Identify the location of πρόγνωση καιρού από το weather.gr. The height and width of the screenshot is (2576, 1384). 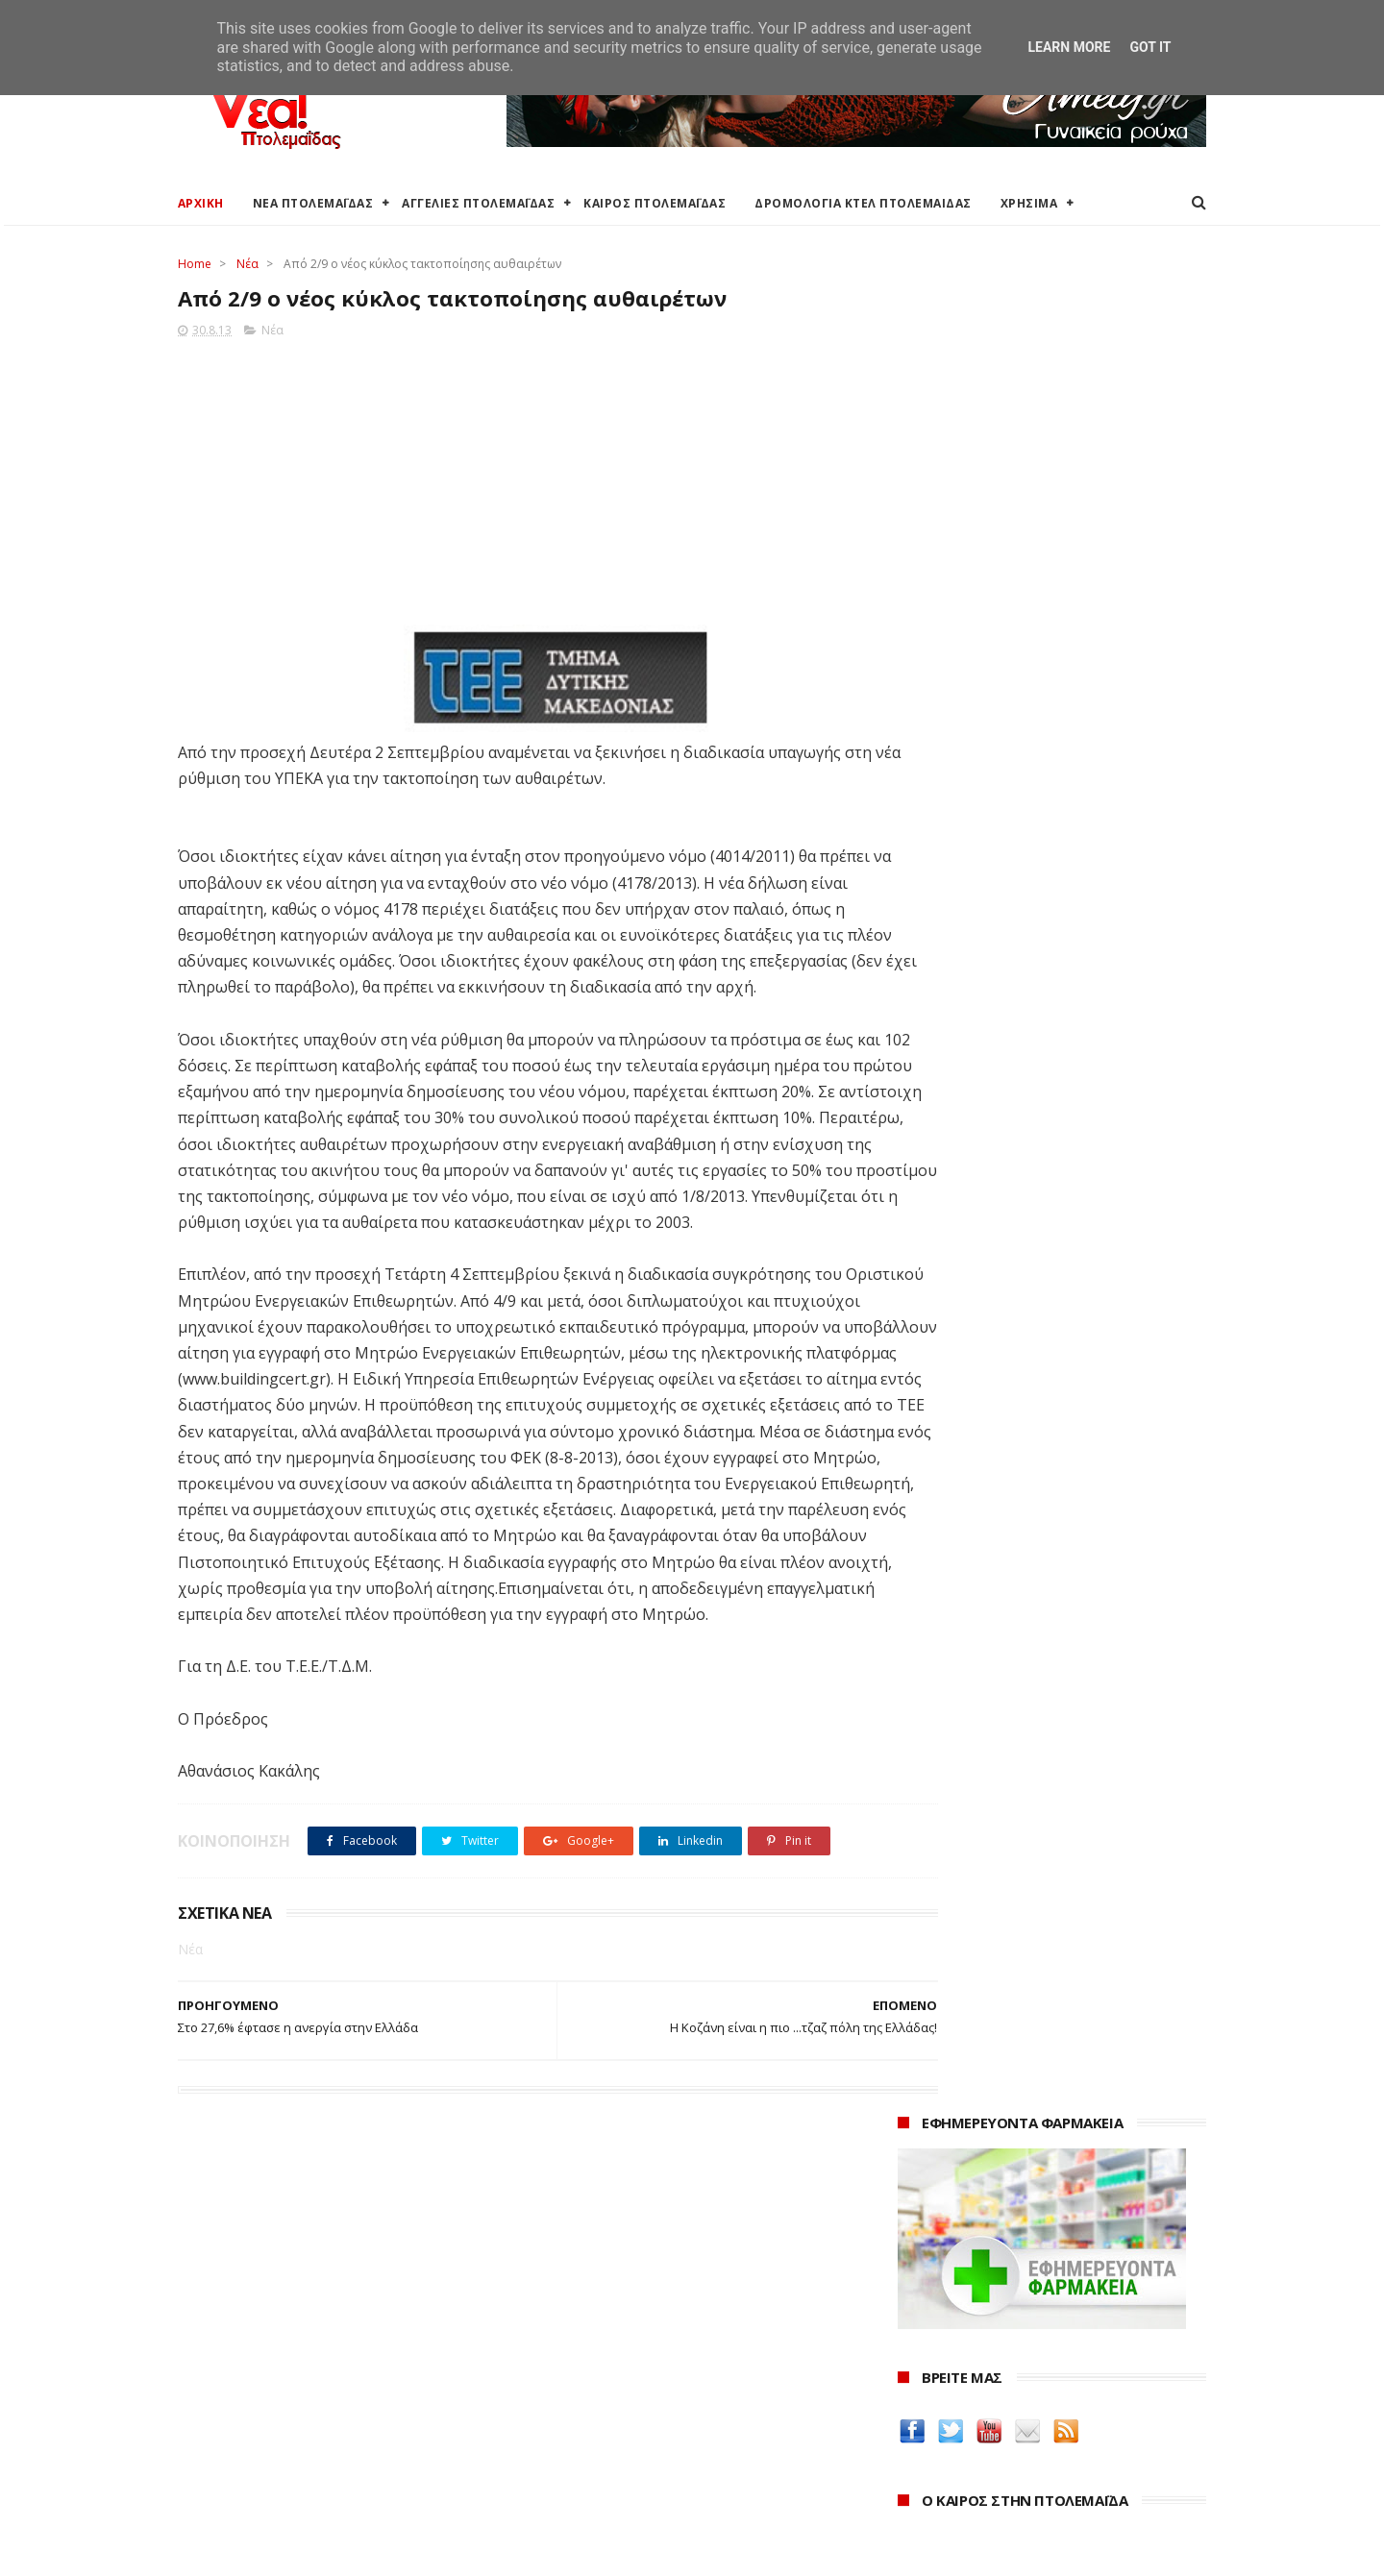
(1042, 859).